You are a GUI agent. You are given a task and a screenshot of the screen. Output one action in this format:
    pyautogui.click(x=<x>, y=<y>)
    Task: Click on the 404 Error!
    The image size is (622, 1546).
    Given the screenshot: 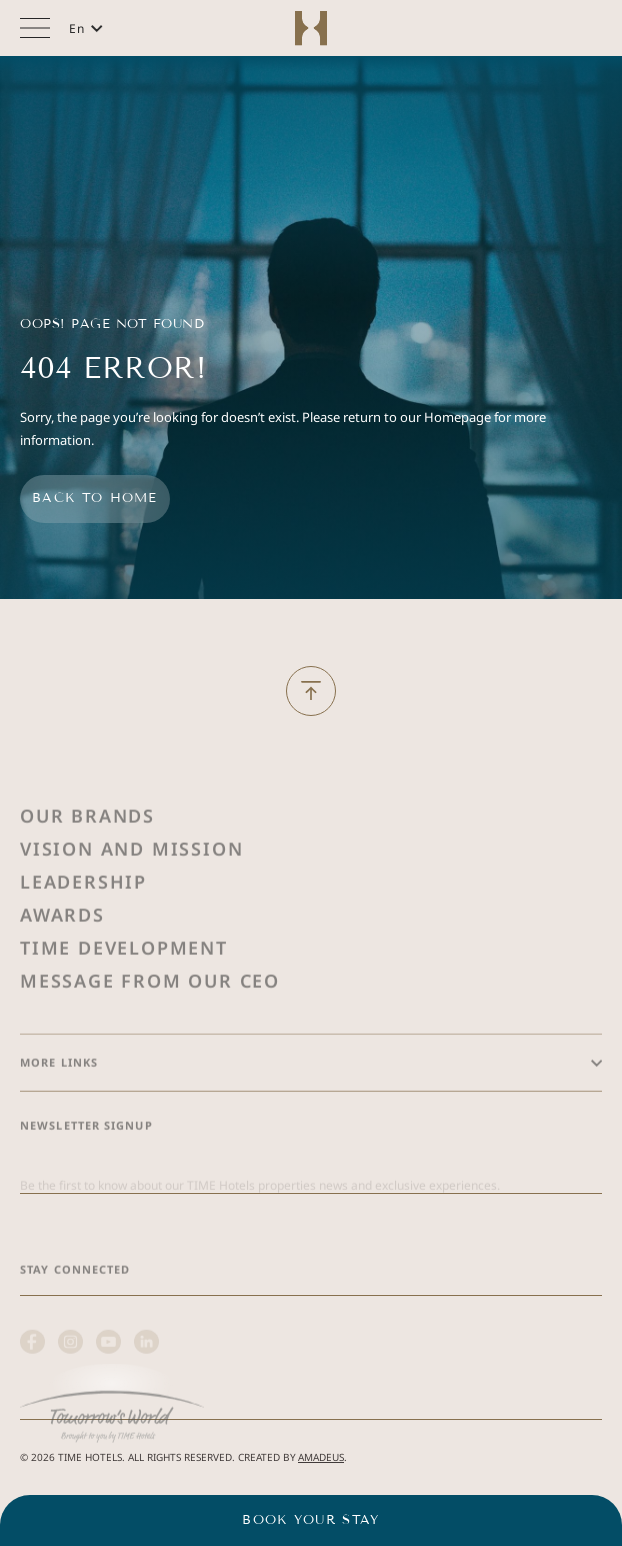 What is the action you would take?
    pyautogui.click(x=113, y=368)
    